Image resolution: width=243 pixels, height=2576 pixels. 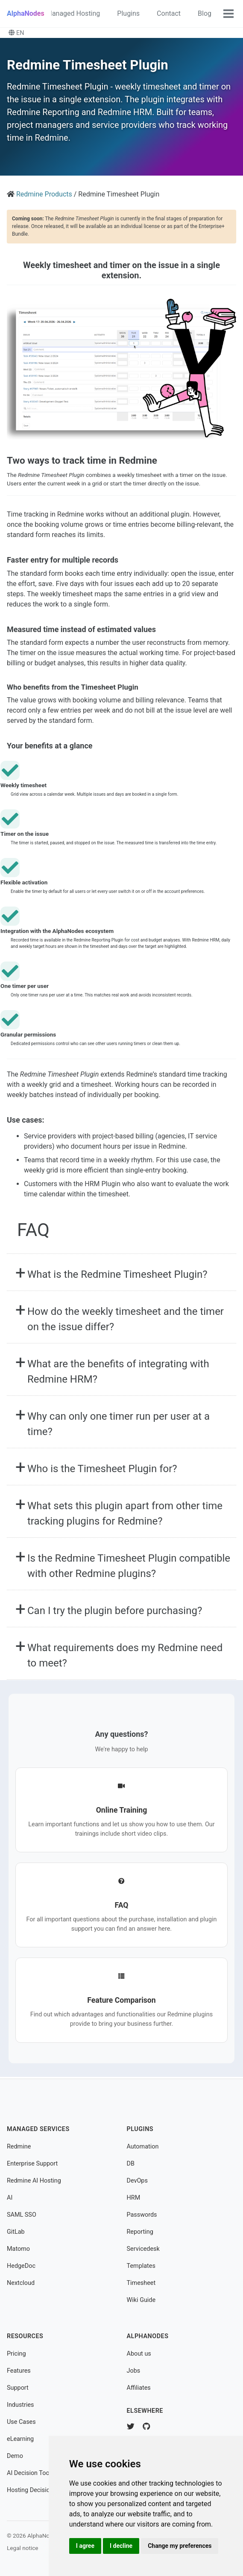 What do you see at coordinates (85, 2545) in the screenshot?
I see `I agree [button]` at bounding box center [85, 2545].